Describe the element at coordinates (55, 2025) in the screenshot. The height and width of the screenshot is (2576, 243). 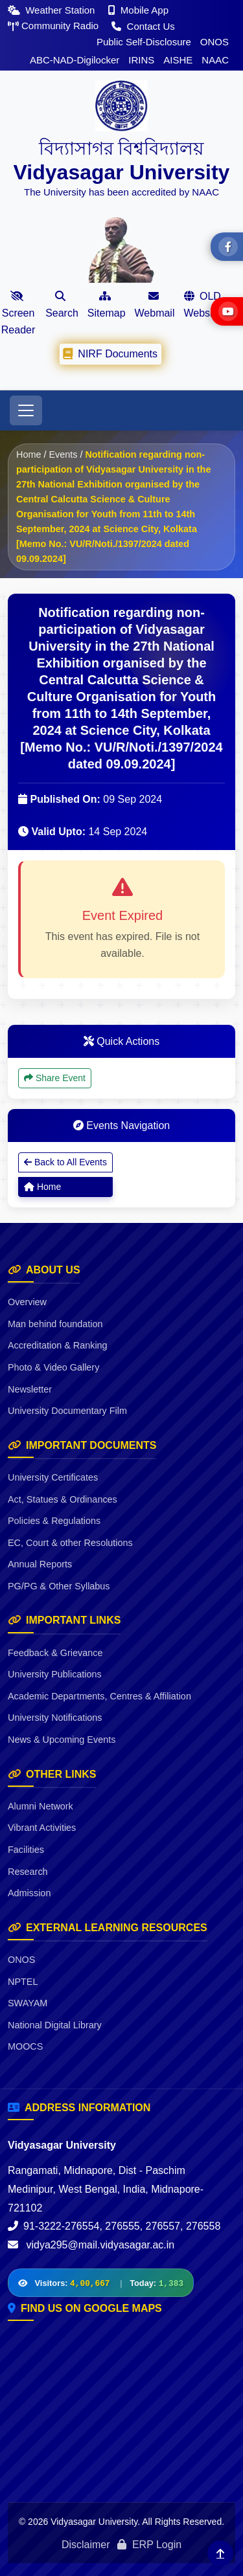
I see `National Digital Library` at that location.